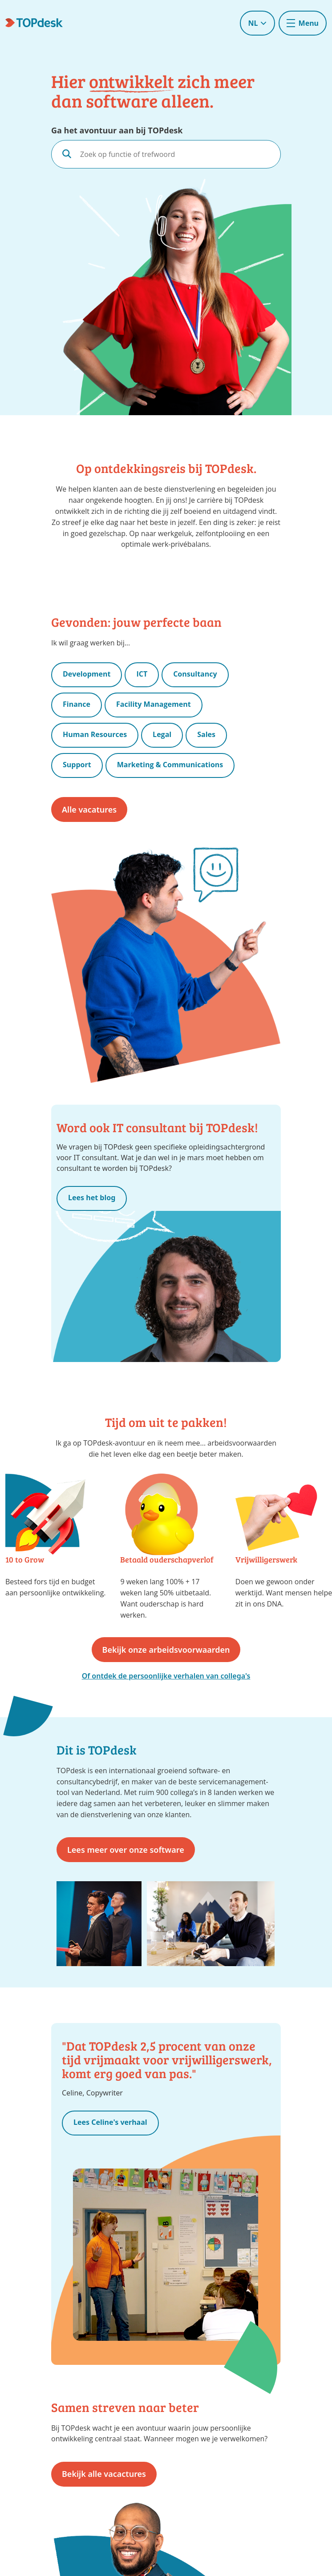 The width and height of the screenshot is (332, 2576). Describe the element at coordinates (162, 734) in the screenshot. I see `Legal` at that location.